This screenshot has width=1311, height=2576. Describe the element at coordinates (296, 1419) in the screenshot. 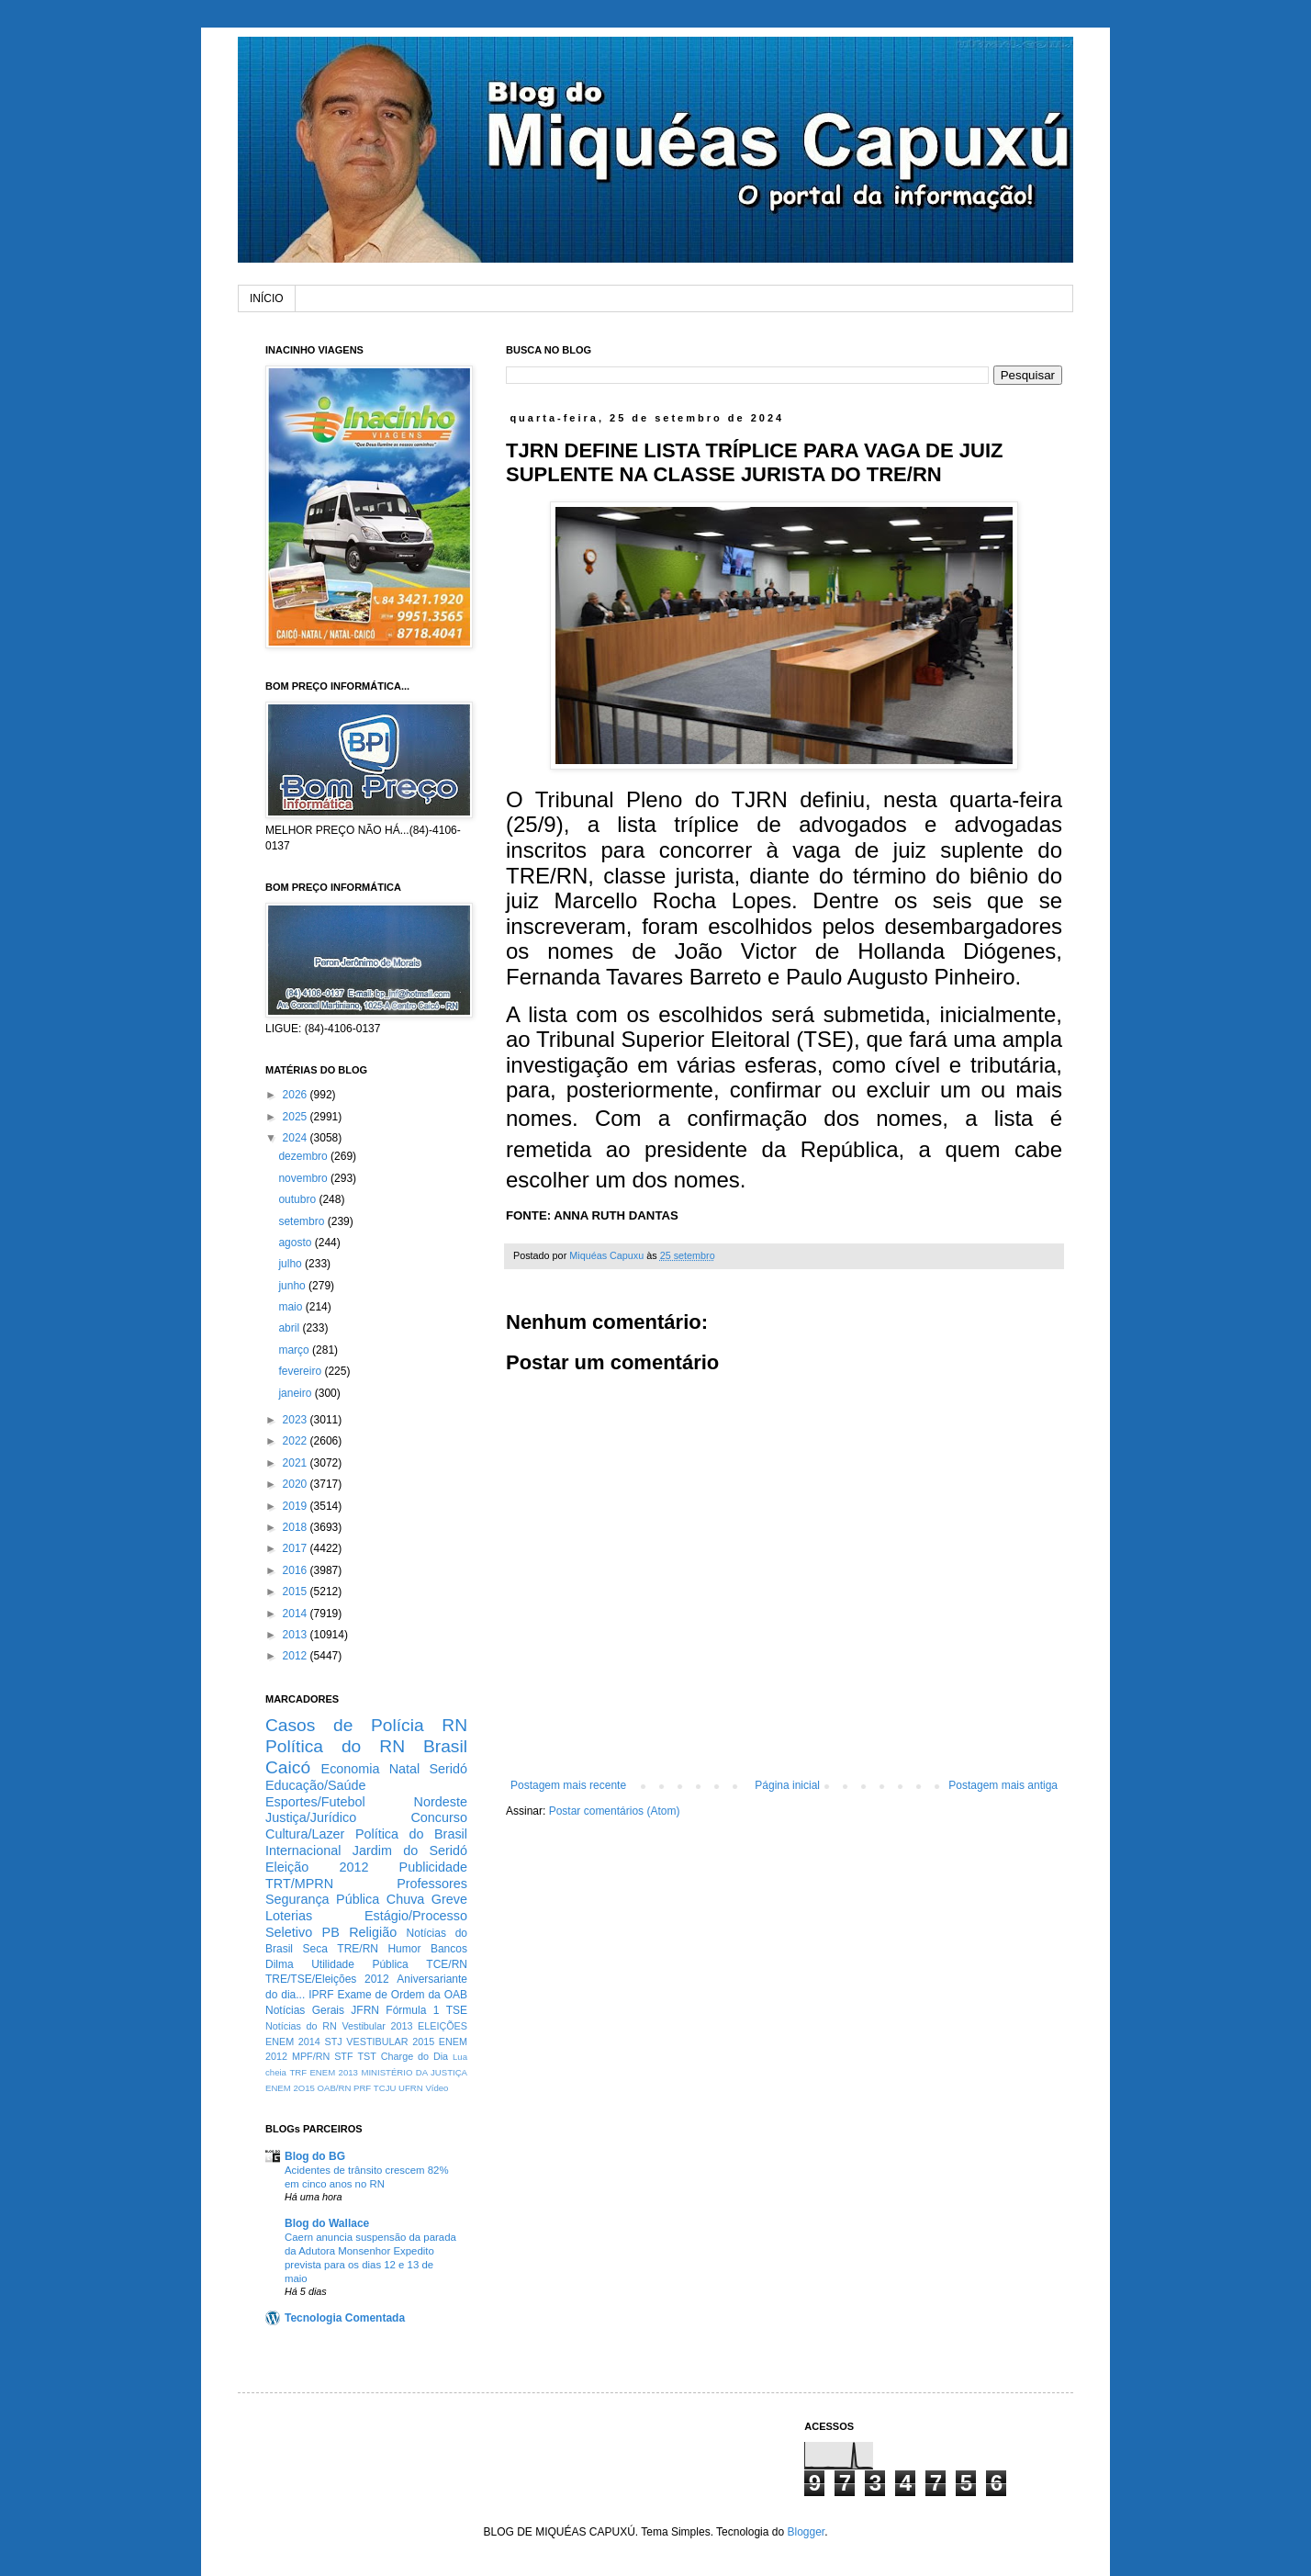

I see `2023` at that location.